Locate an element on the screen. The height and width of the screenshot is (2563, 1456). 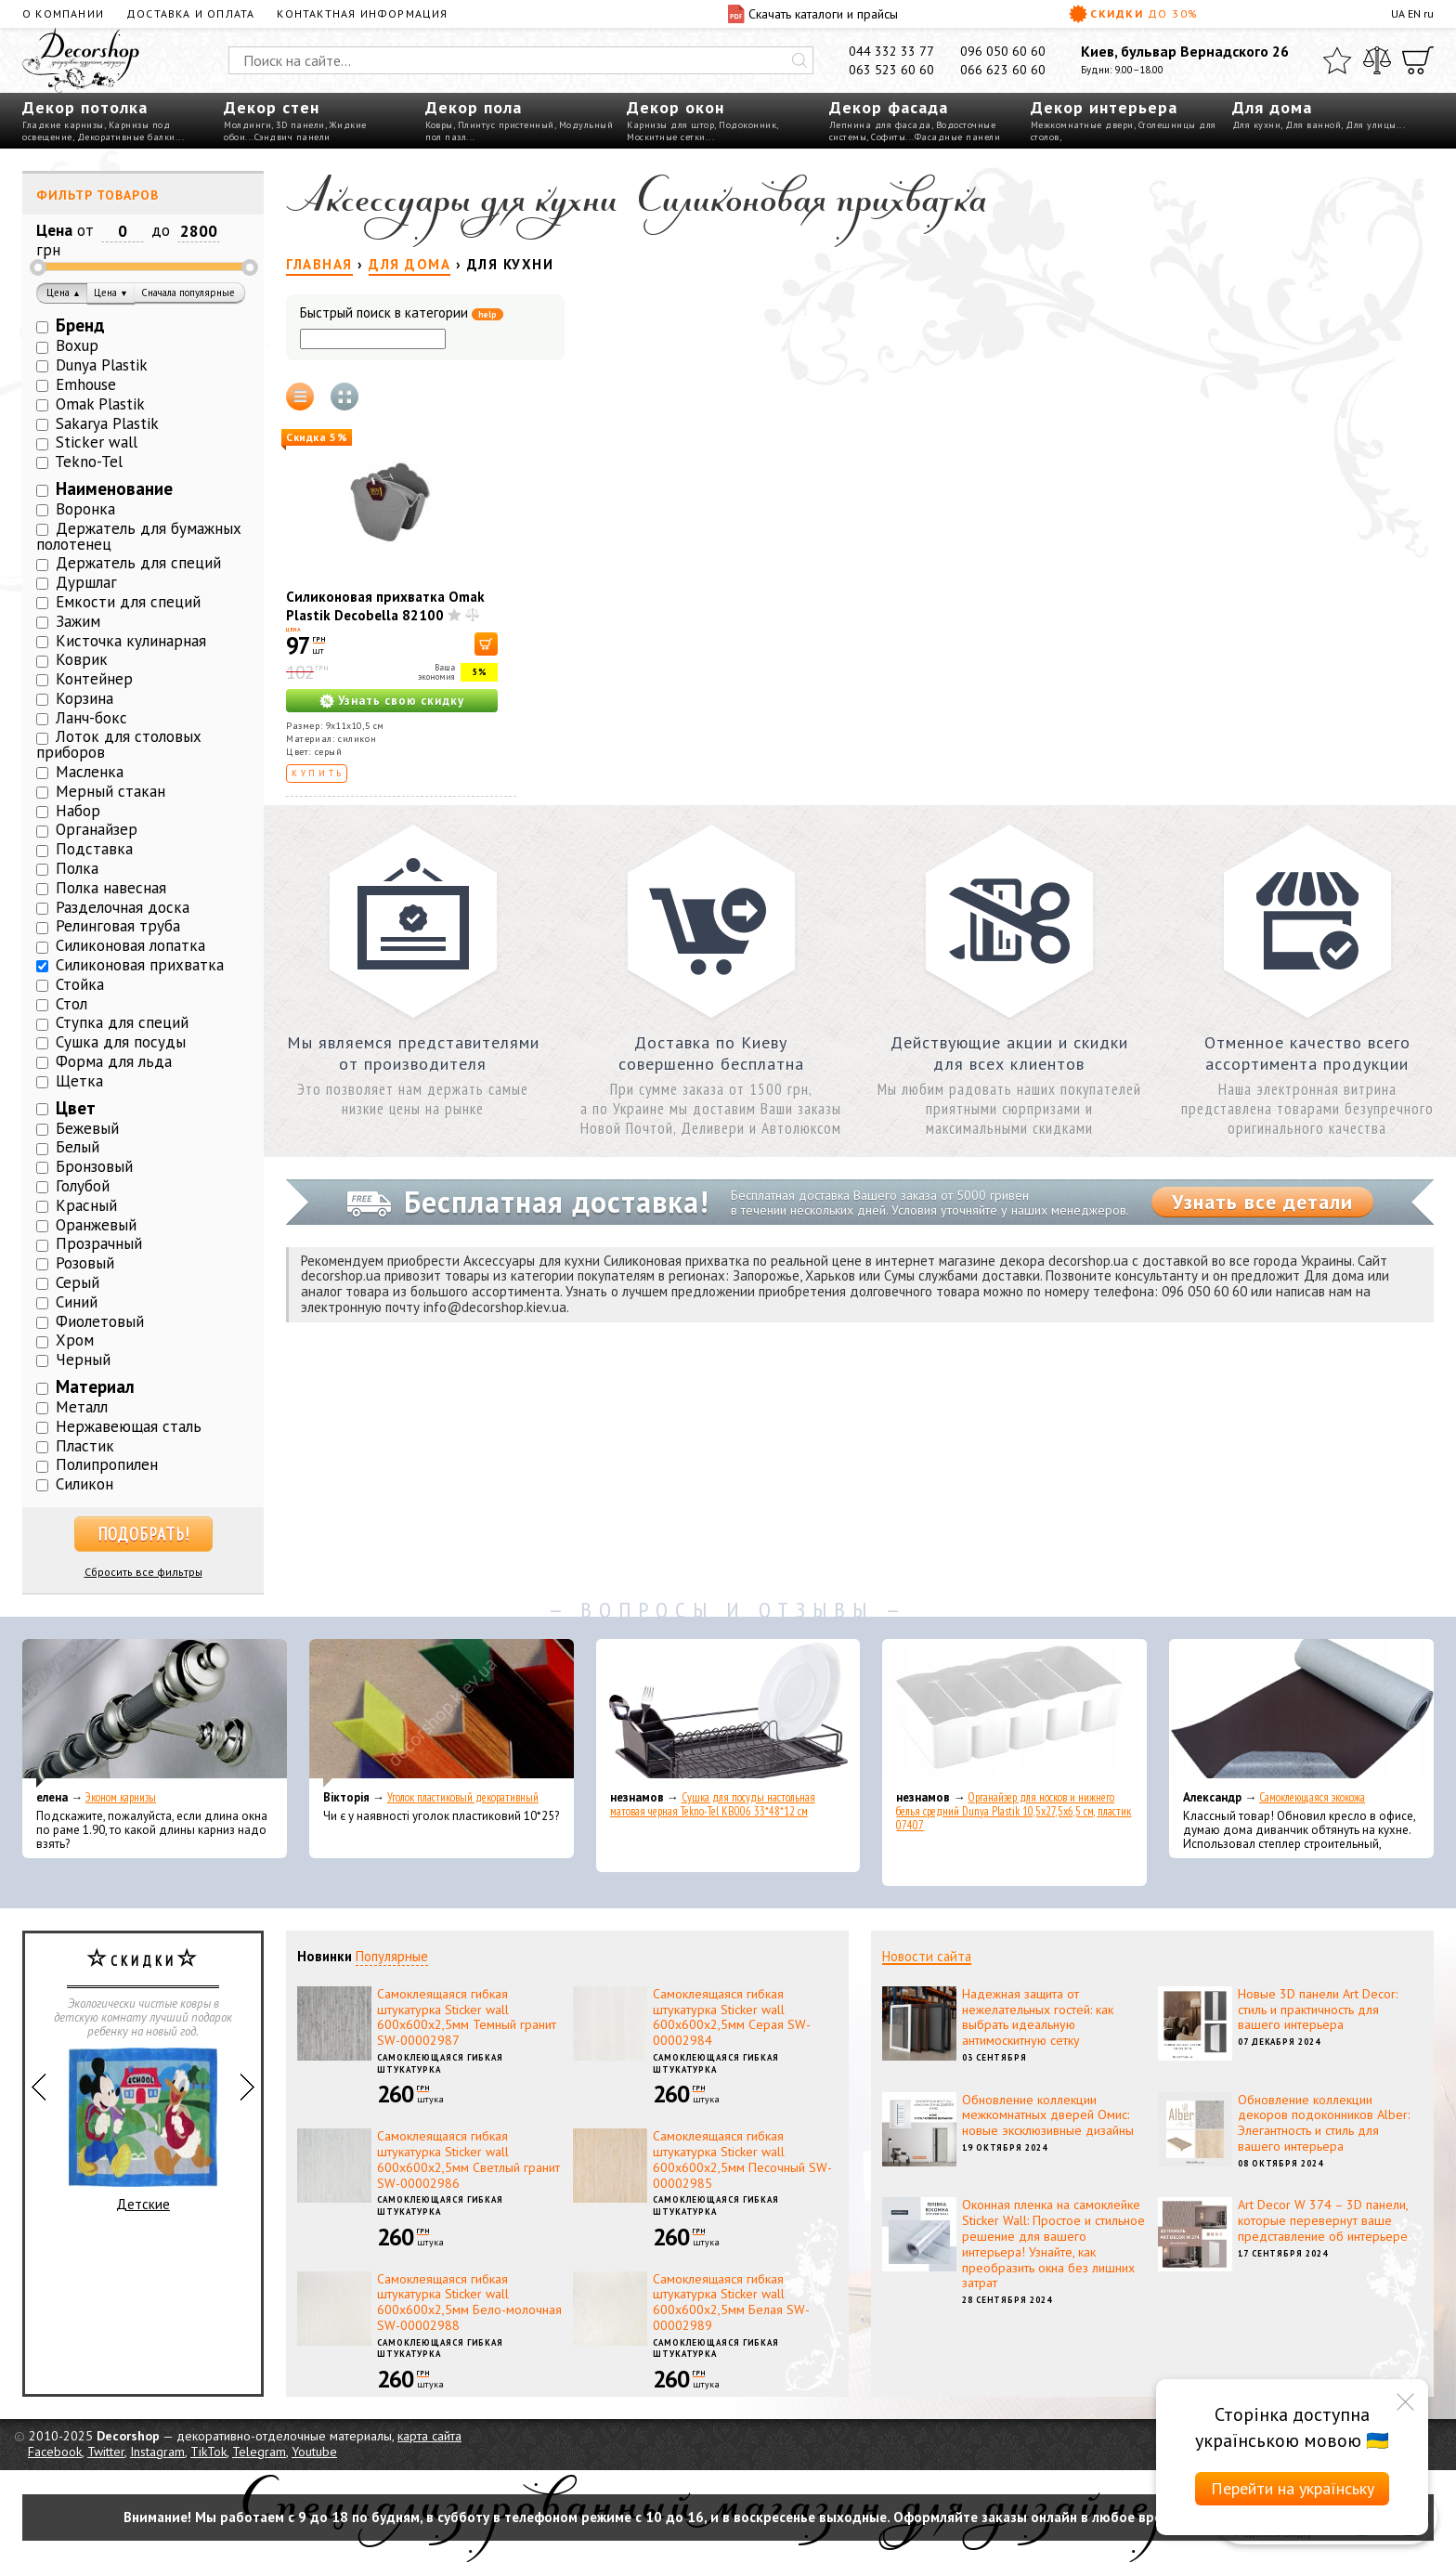
Telegram is located at coordinates (259, 2451).